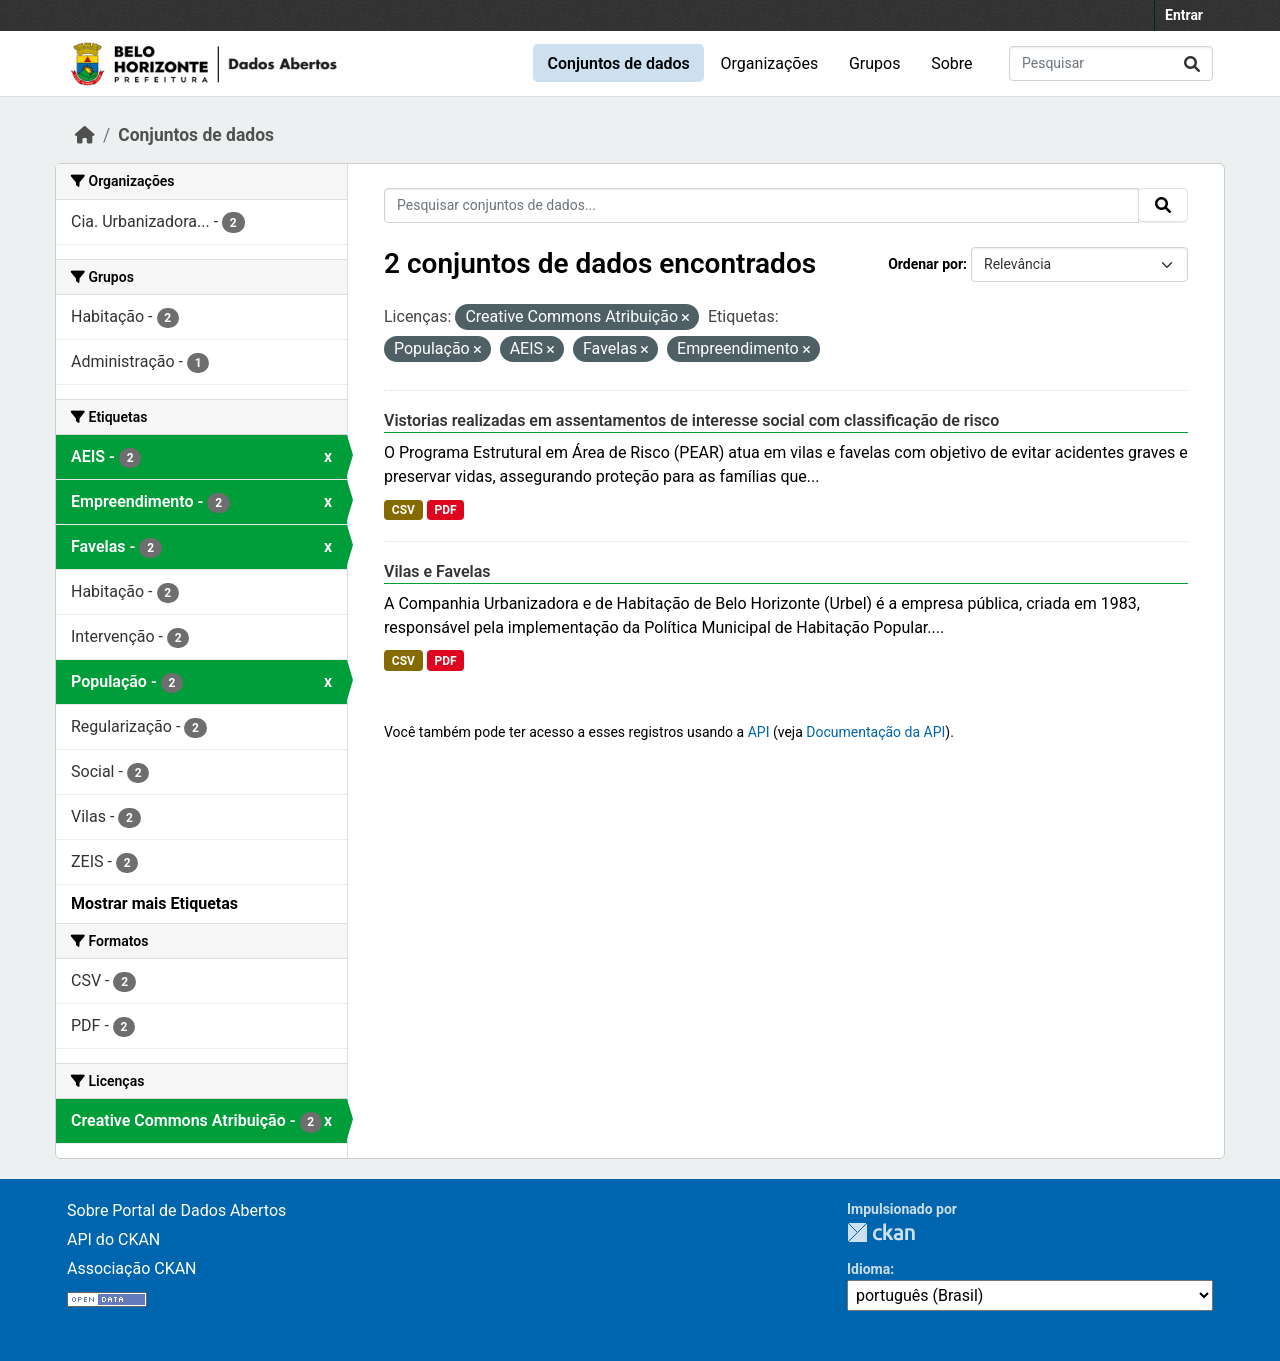 The height and width of the screenshot is (1361, 1280). What do you see at coordinates (1111, 63) in the screenshot?
I see `[Pesquisar conjuntos de dados...]` at bounding box center [1111, 63].